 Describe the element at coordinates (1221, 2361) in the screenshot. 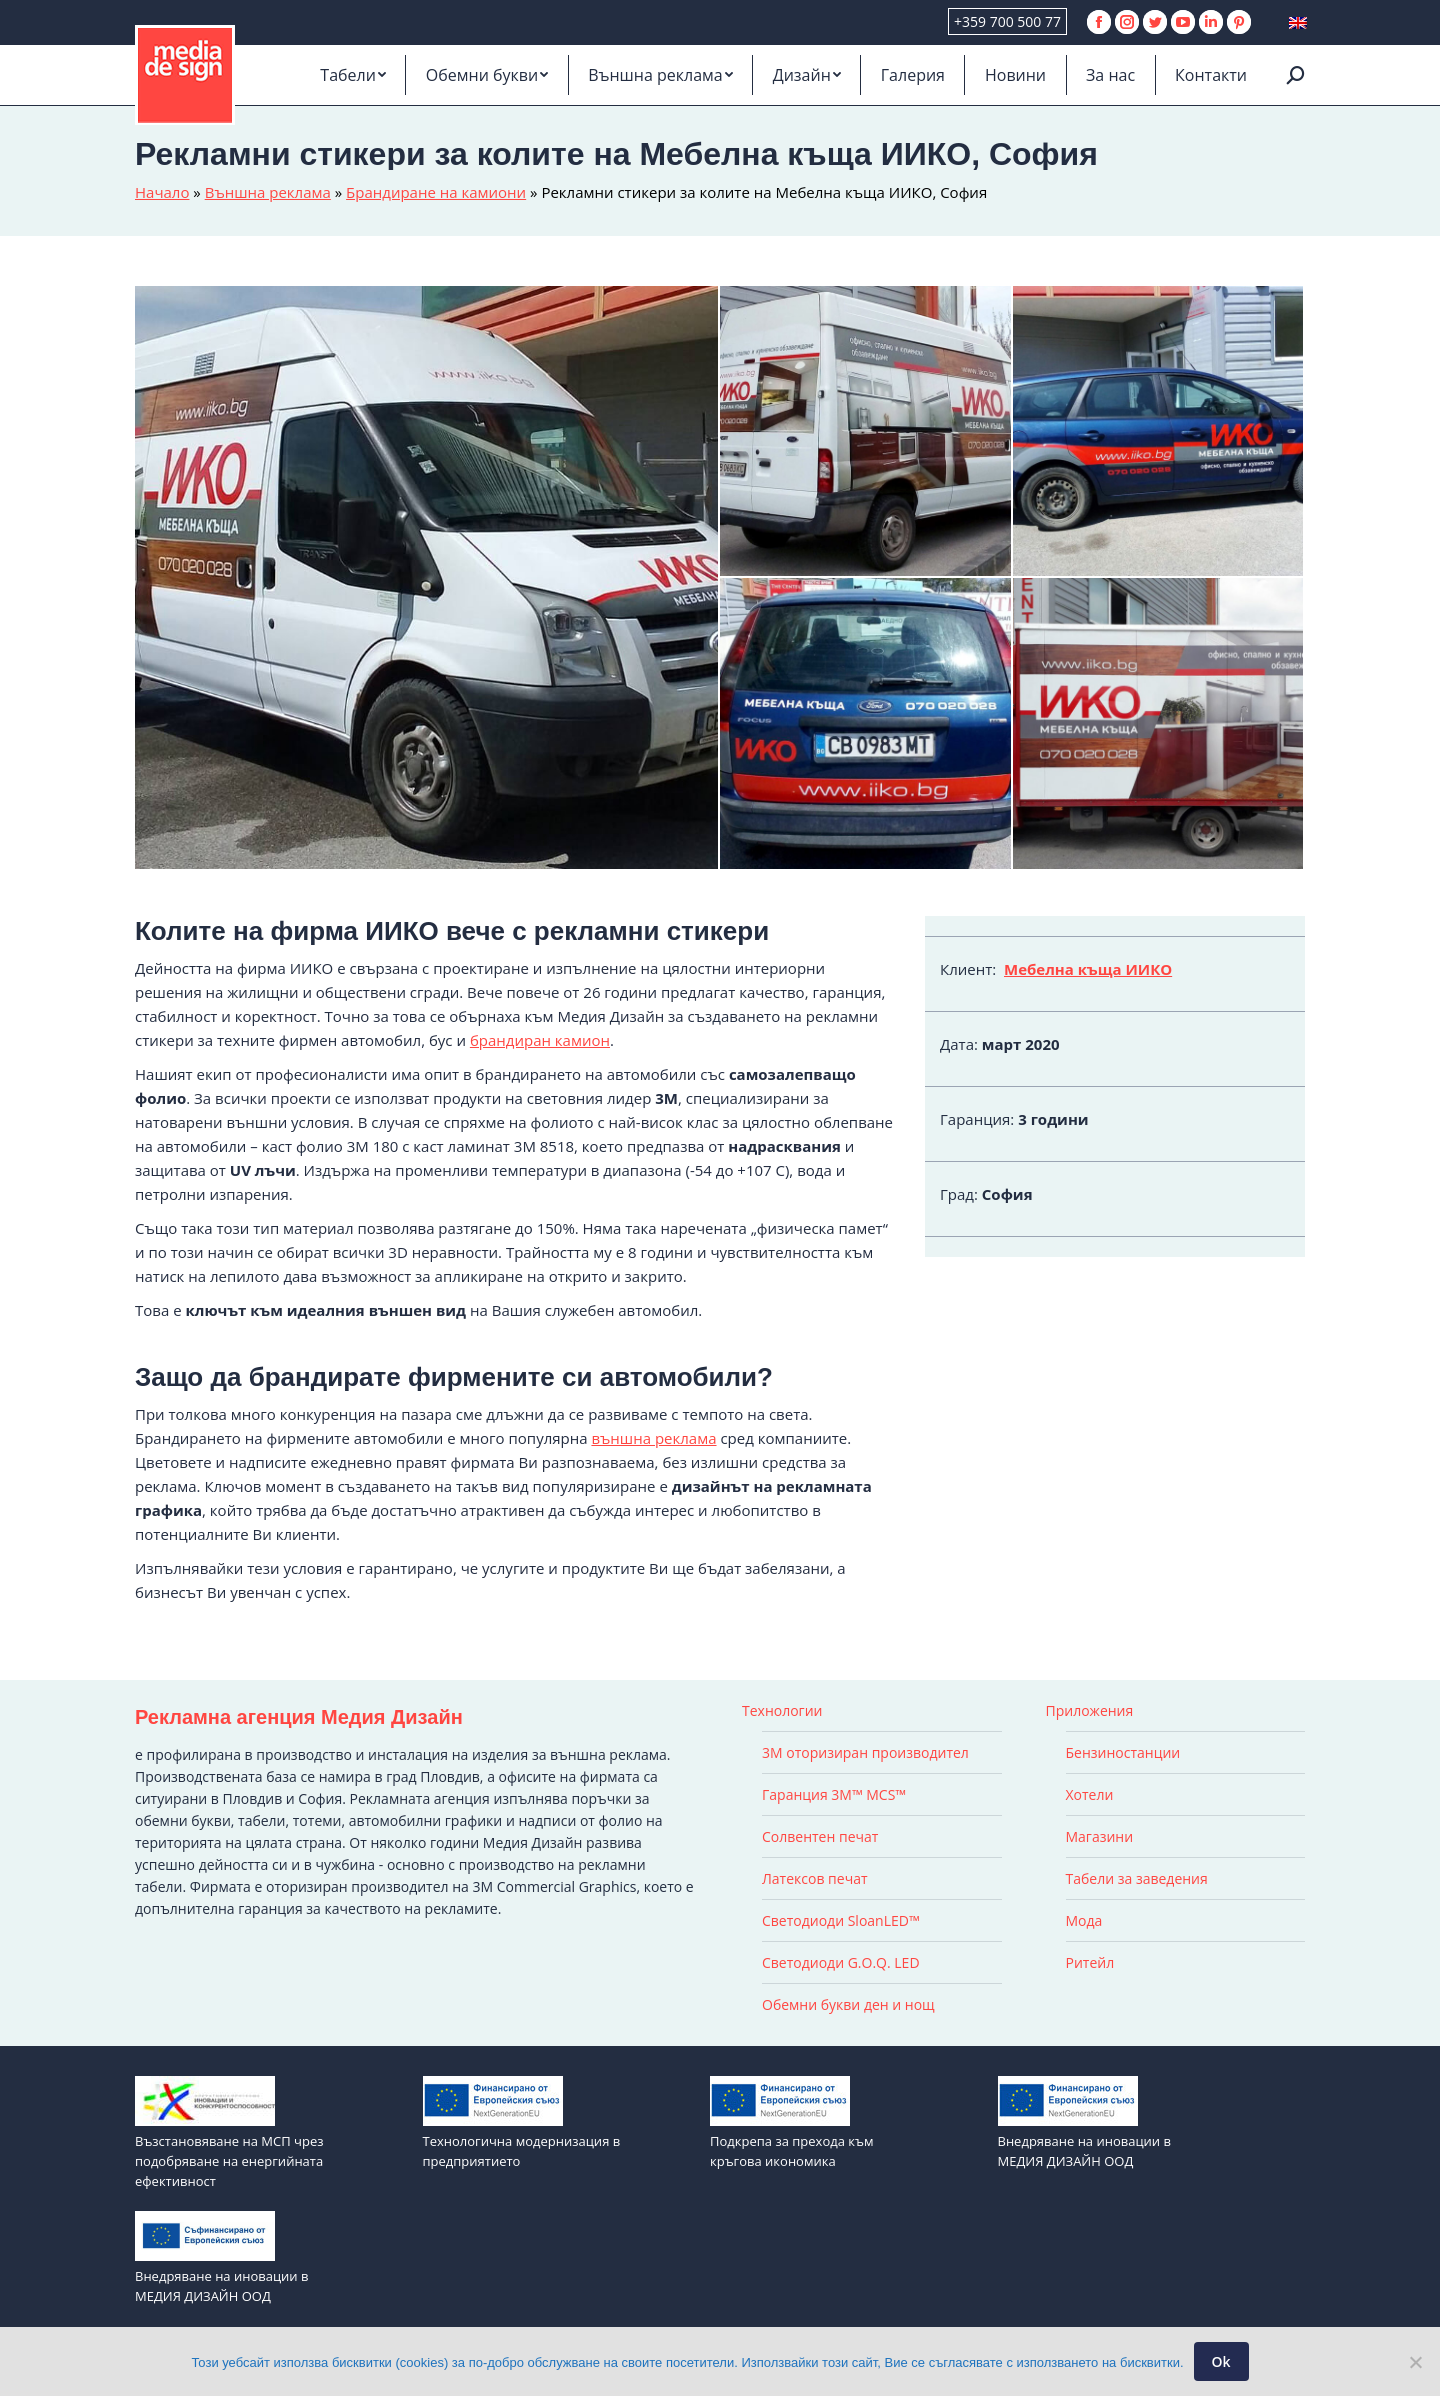

I see `Ok` at that location.